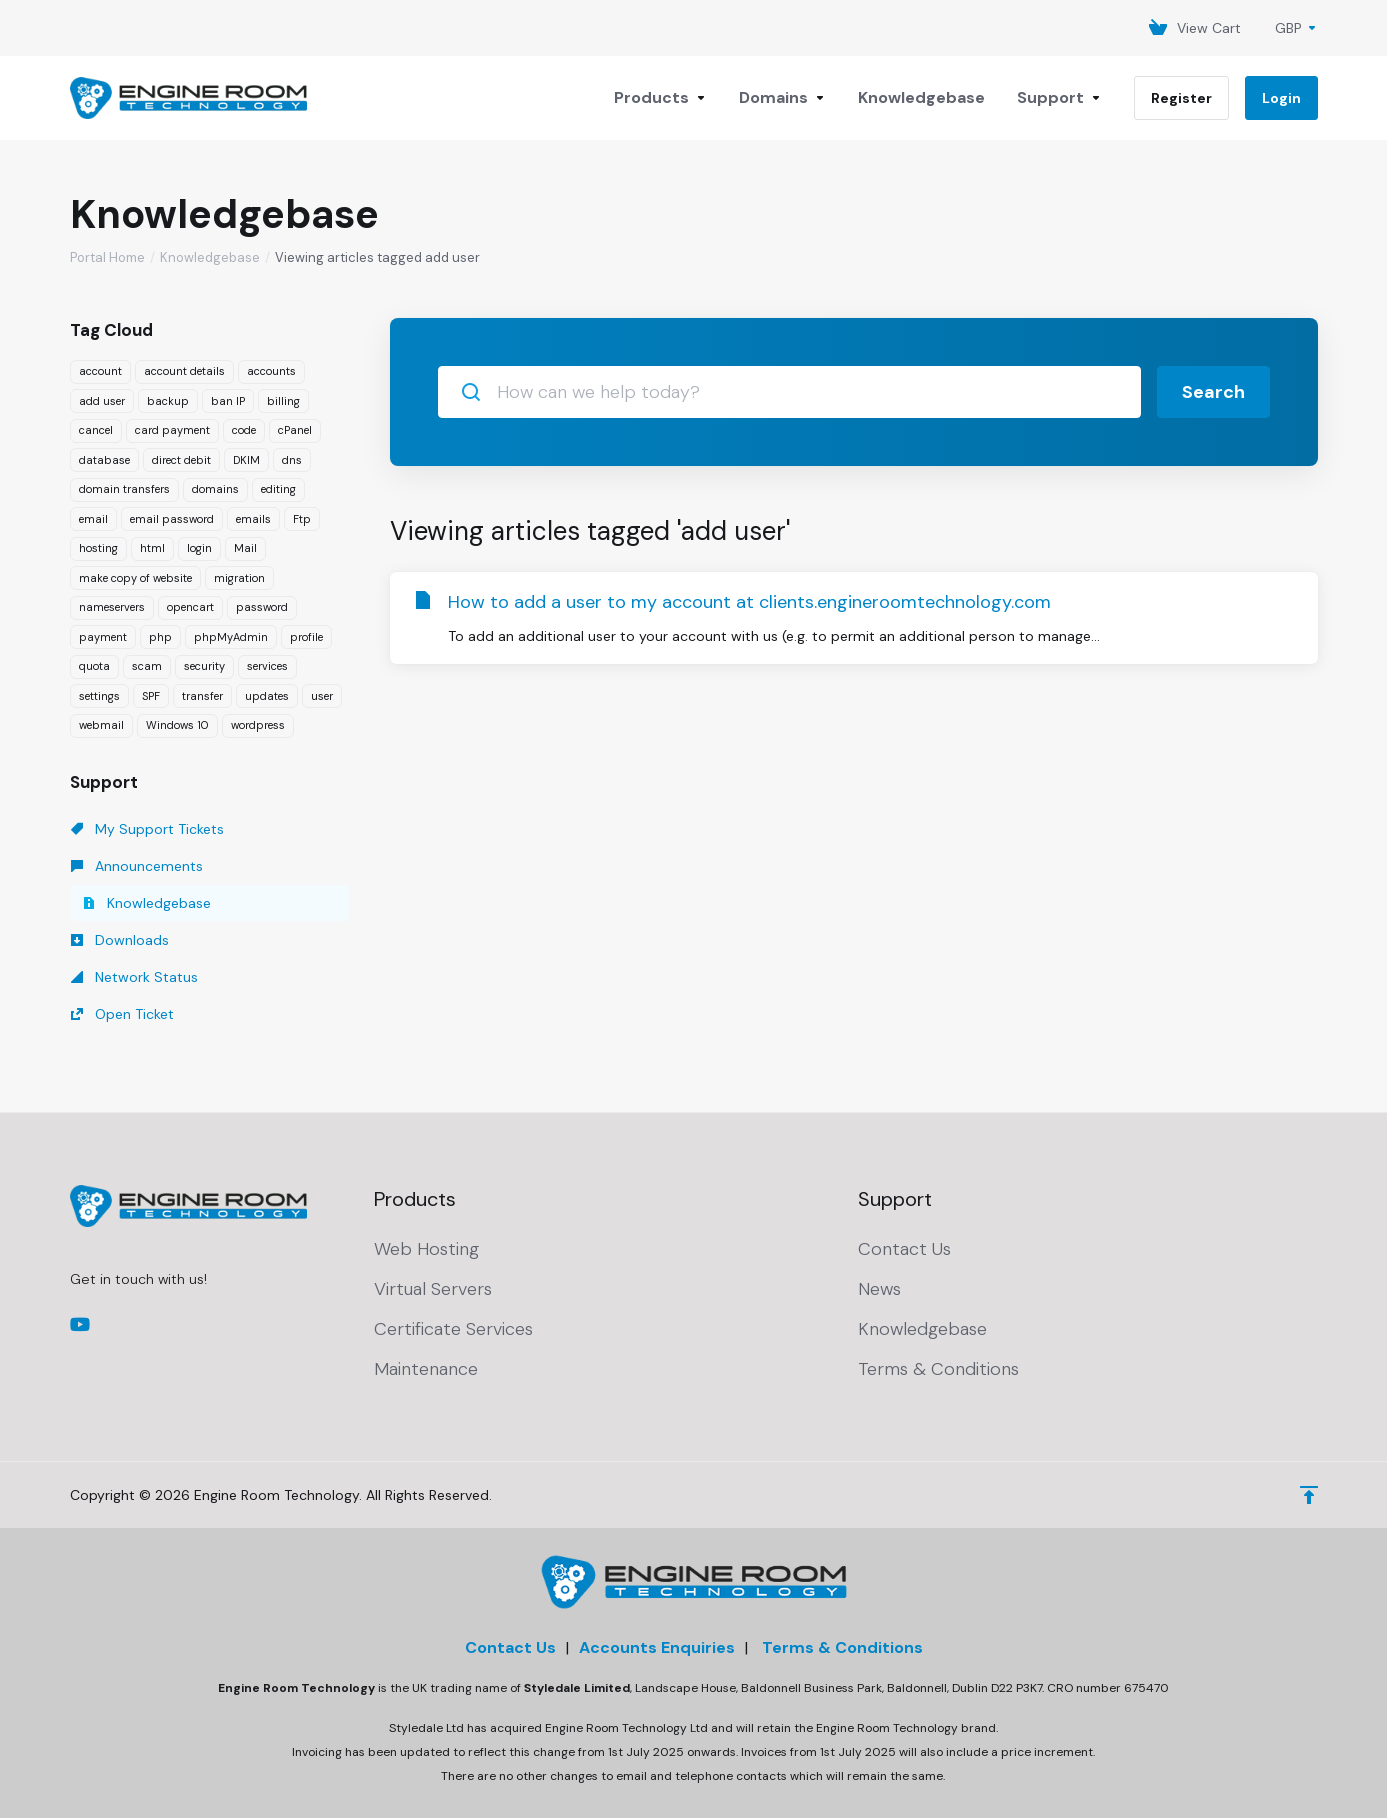 The height and width of the screenshot is (1818, 1387). I want to click on Announcements, so click(137, 866).